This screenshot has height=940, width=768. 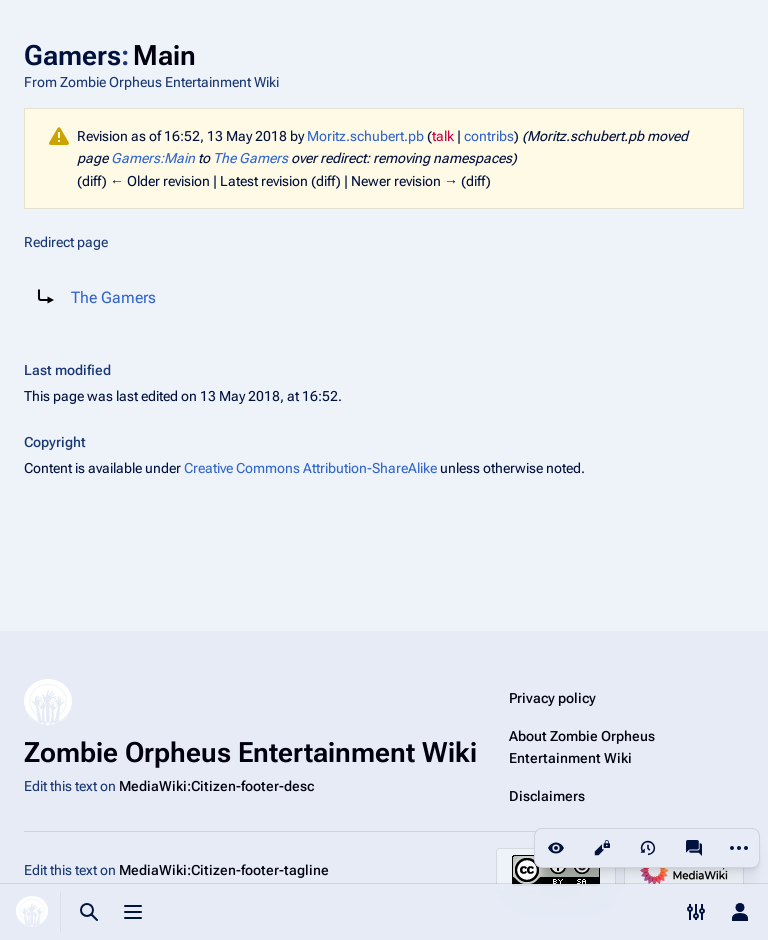 I want to click on Disclaimers, so click(x=547, y=796).